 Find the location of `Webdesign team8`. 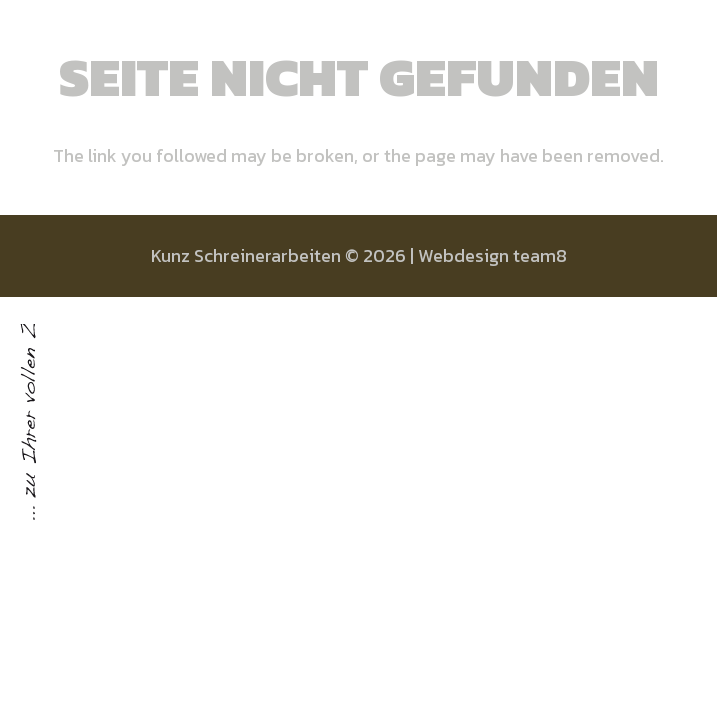

Webdesign team8 is located at coordinates (492, 255).